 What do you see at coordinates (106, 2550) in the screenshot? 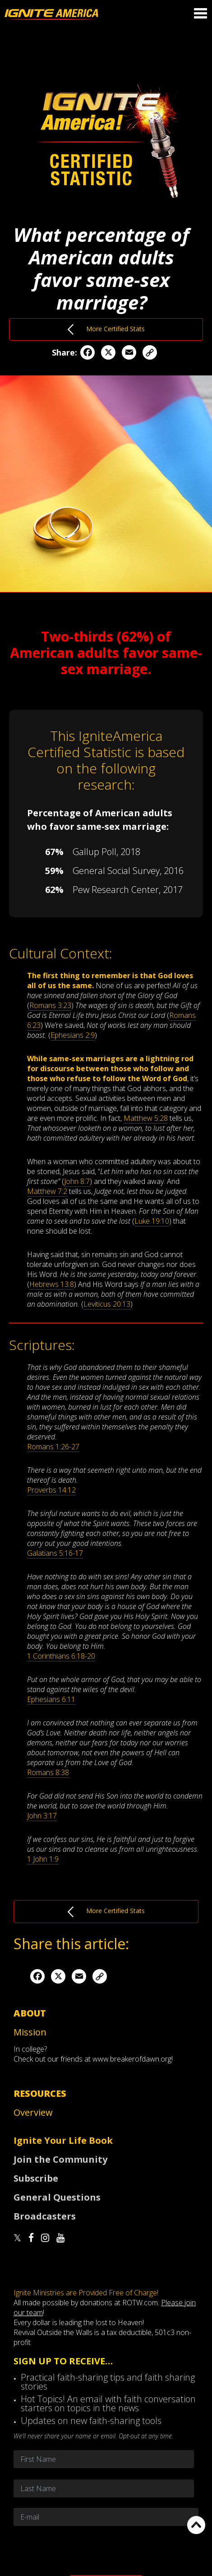
I see `[presentation]` at bounding box center [106, 2550].